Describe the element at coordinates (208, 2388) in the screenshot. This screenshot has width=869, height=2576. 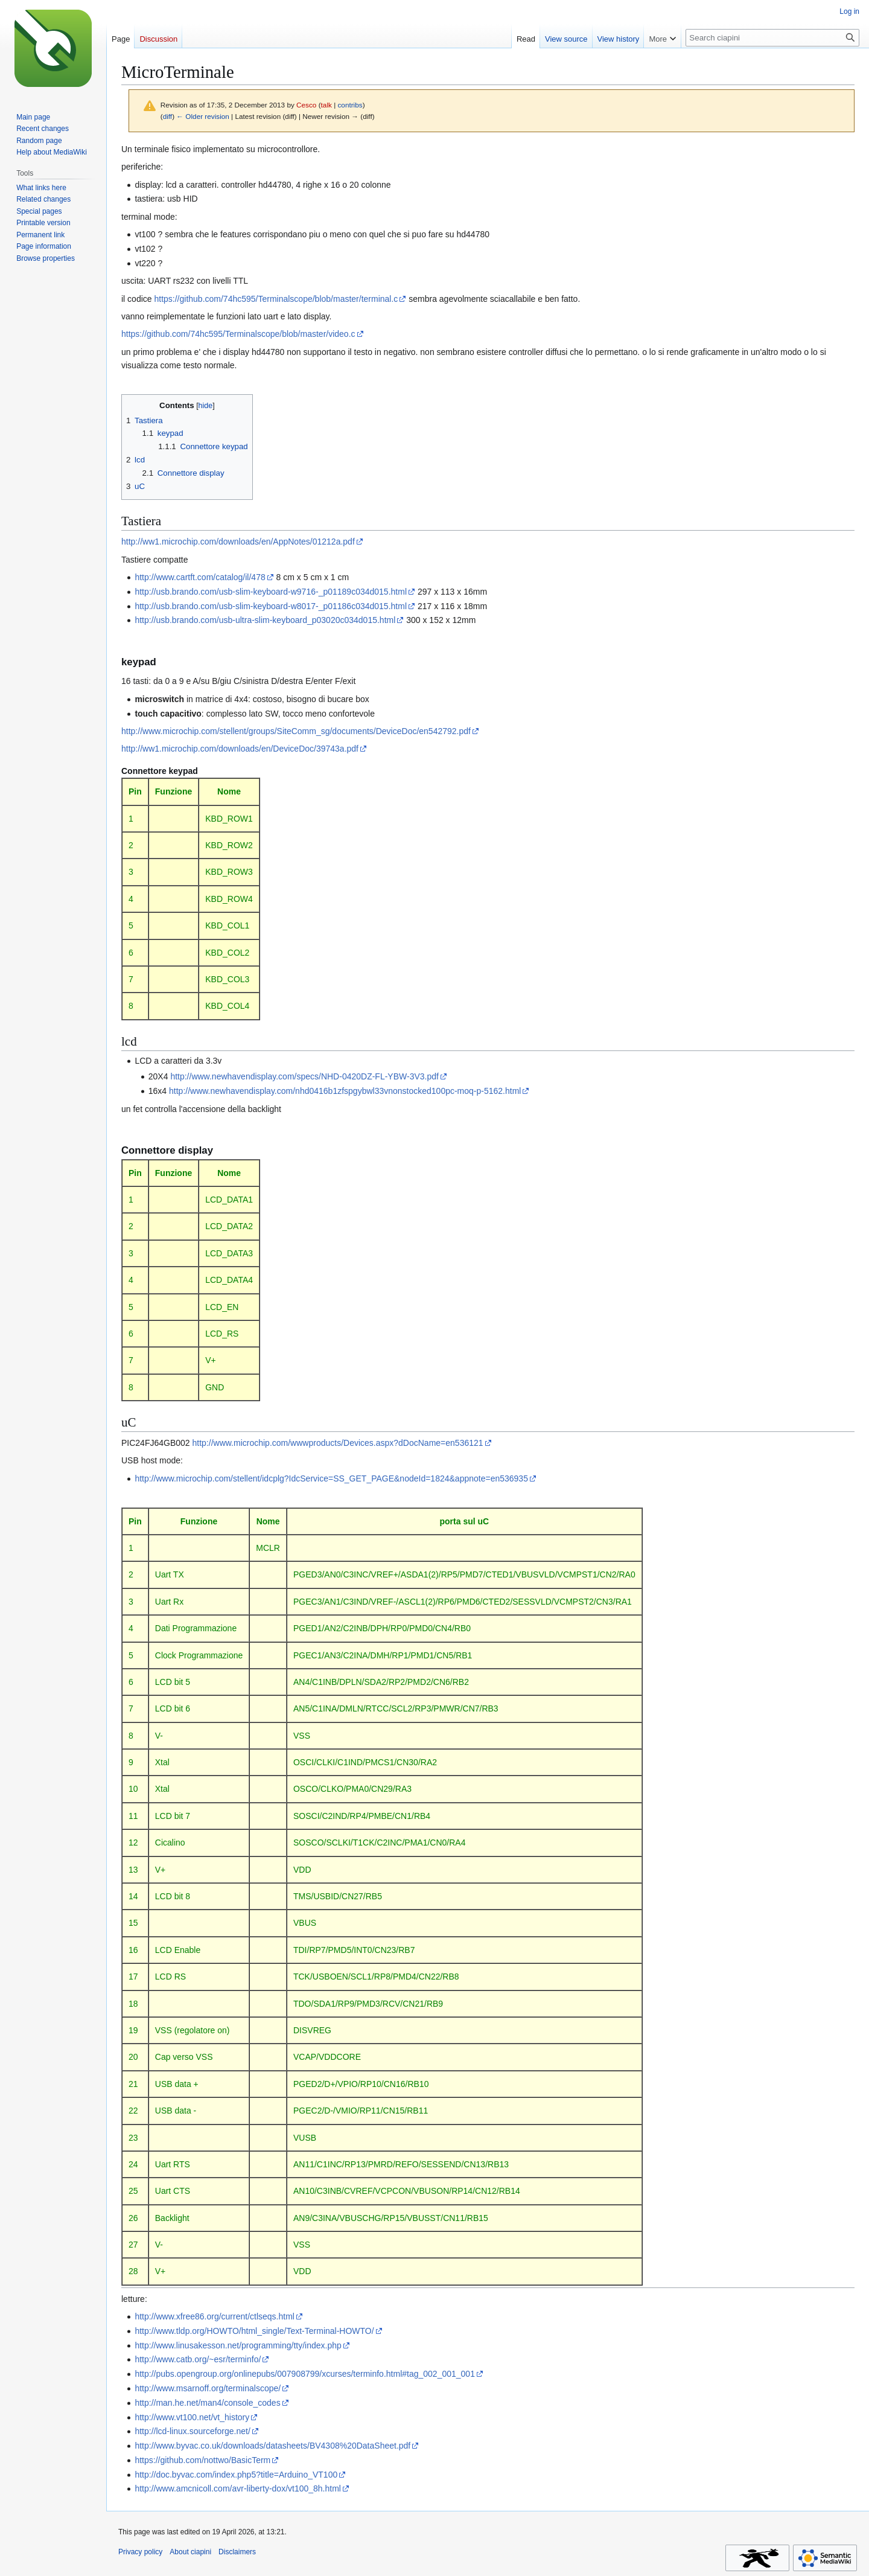
I see `http://www.msarnoff.org/terminalscope/` at that location.